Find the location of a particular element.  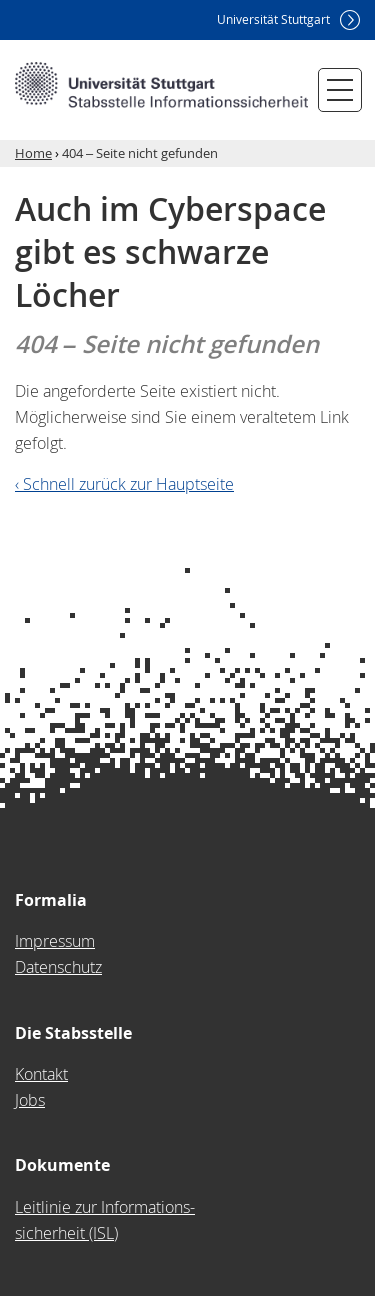

Kontakt is located at coordinates (41, 1074).